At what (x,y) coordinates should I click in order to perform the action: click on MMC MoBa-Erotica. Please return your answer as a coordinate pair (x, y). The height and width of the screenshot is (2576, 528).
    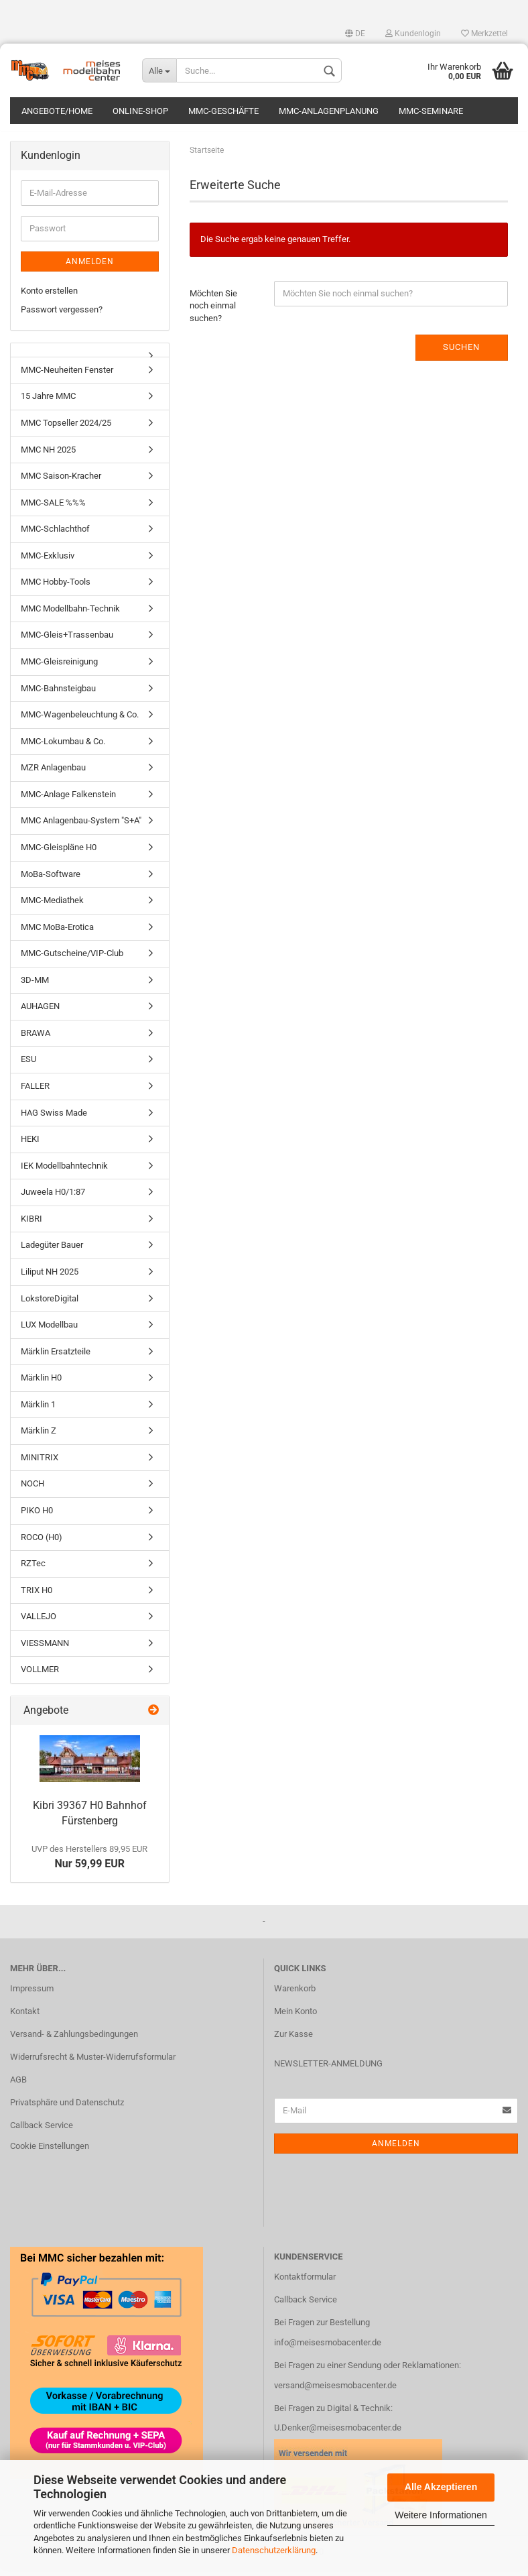
    Looking at the image, I should click on (57, 934).